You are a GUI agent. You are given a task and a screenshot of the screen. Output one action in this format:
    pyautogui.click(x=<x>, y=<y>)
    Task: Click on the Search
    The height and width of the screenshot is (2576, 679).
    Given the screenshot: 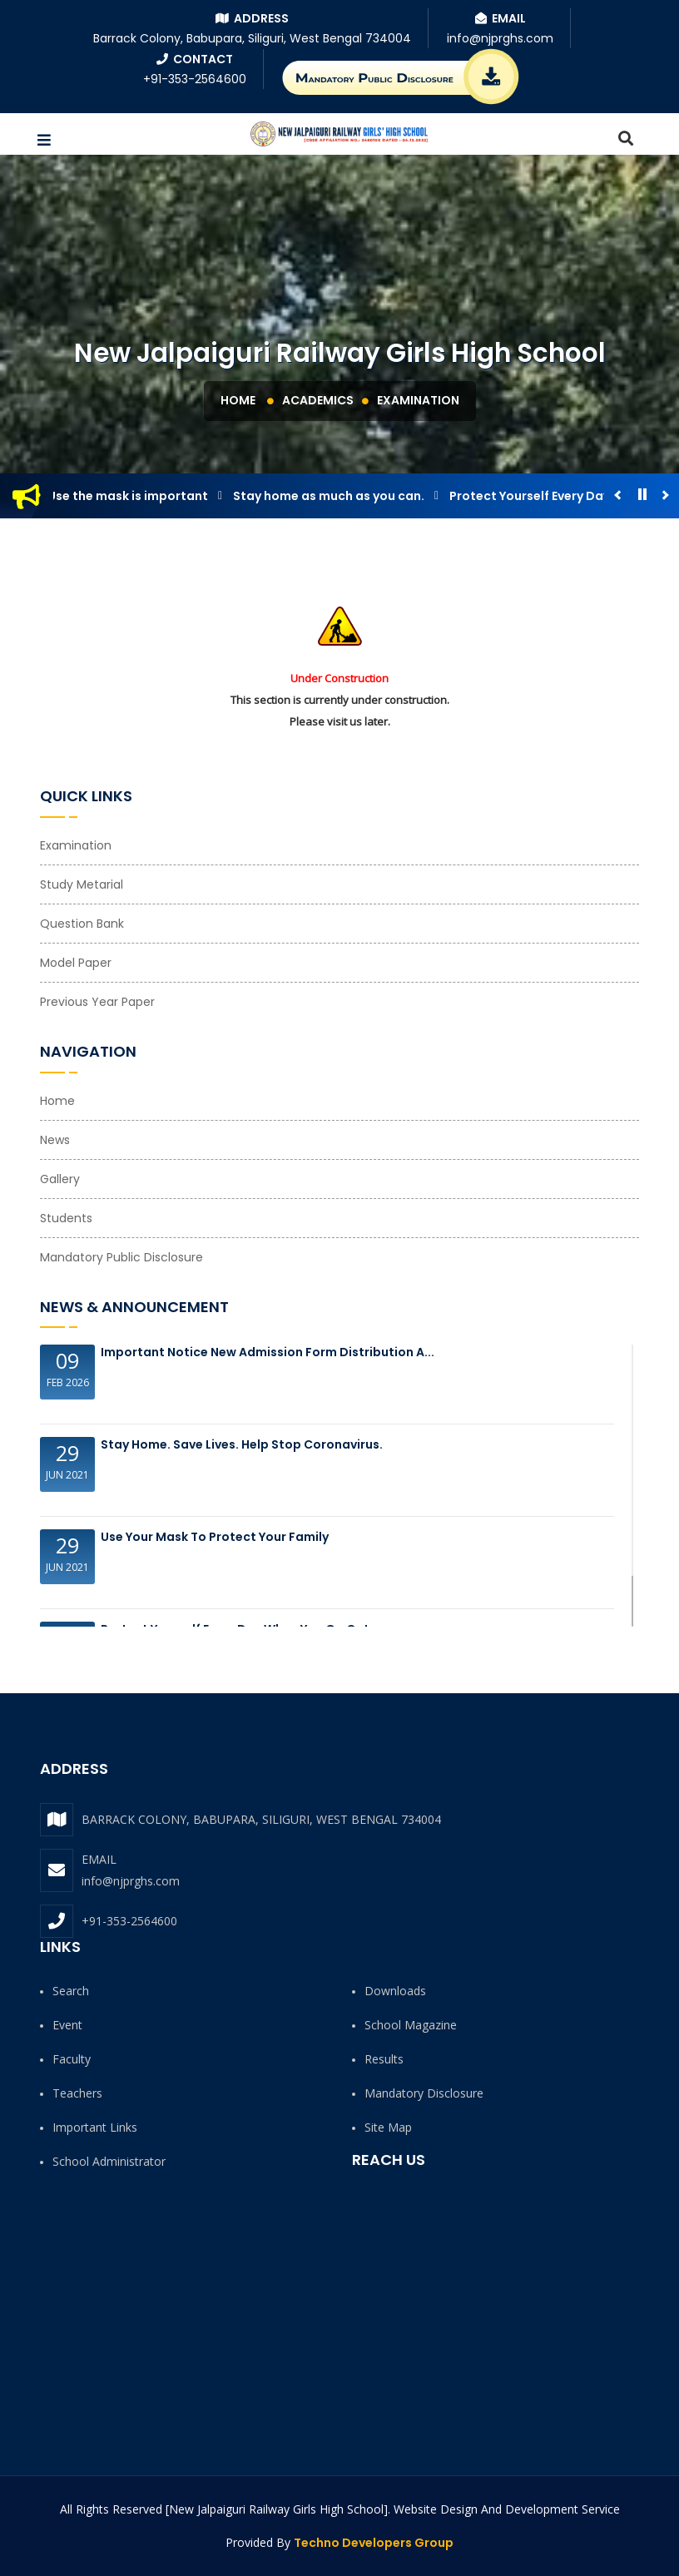 What is the action you would take?
    pyautogui.click(x=70, y=1991)
    